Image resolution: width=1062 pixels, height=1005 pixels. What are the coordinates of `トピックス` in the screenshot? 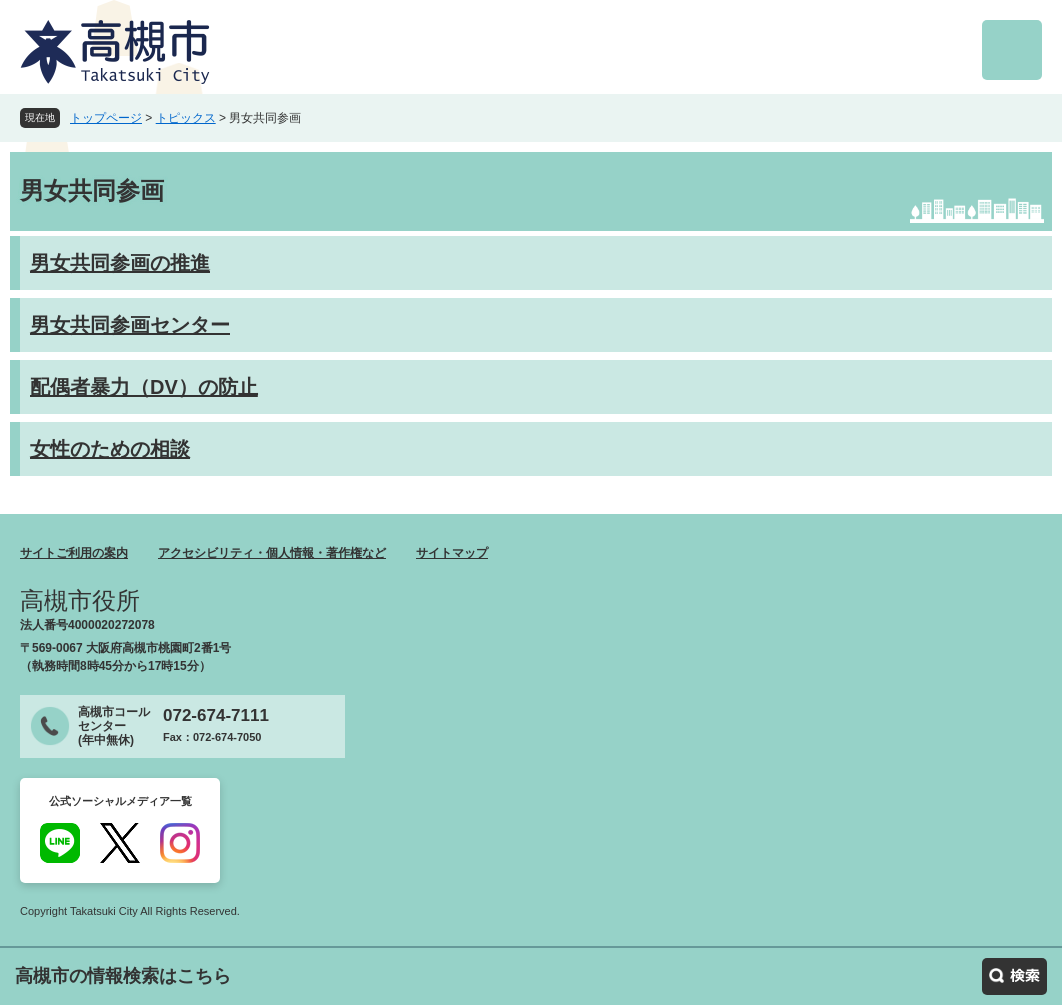 It's located at (186, 118).